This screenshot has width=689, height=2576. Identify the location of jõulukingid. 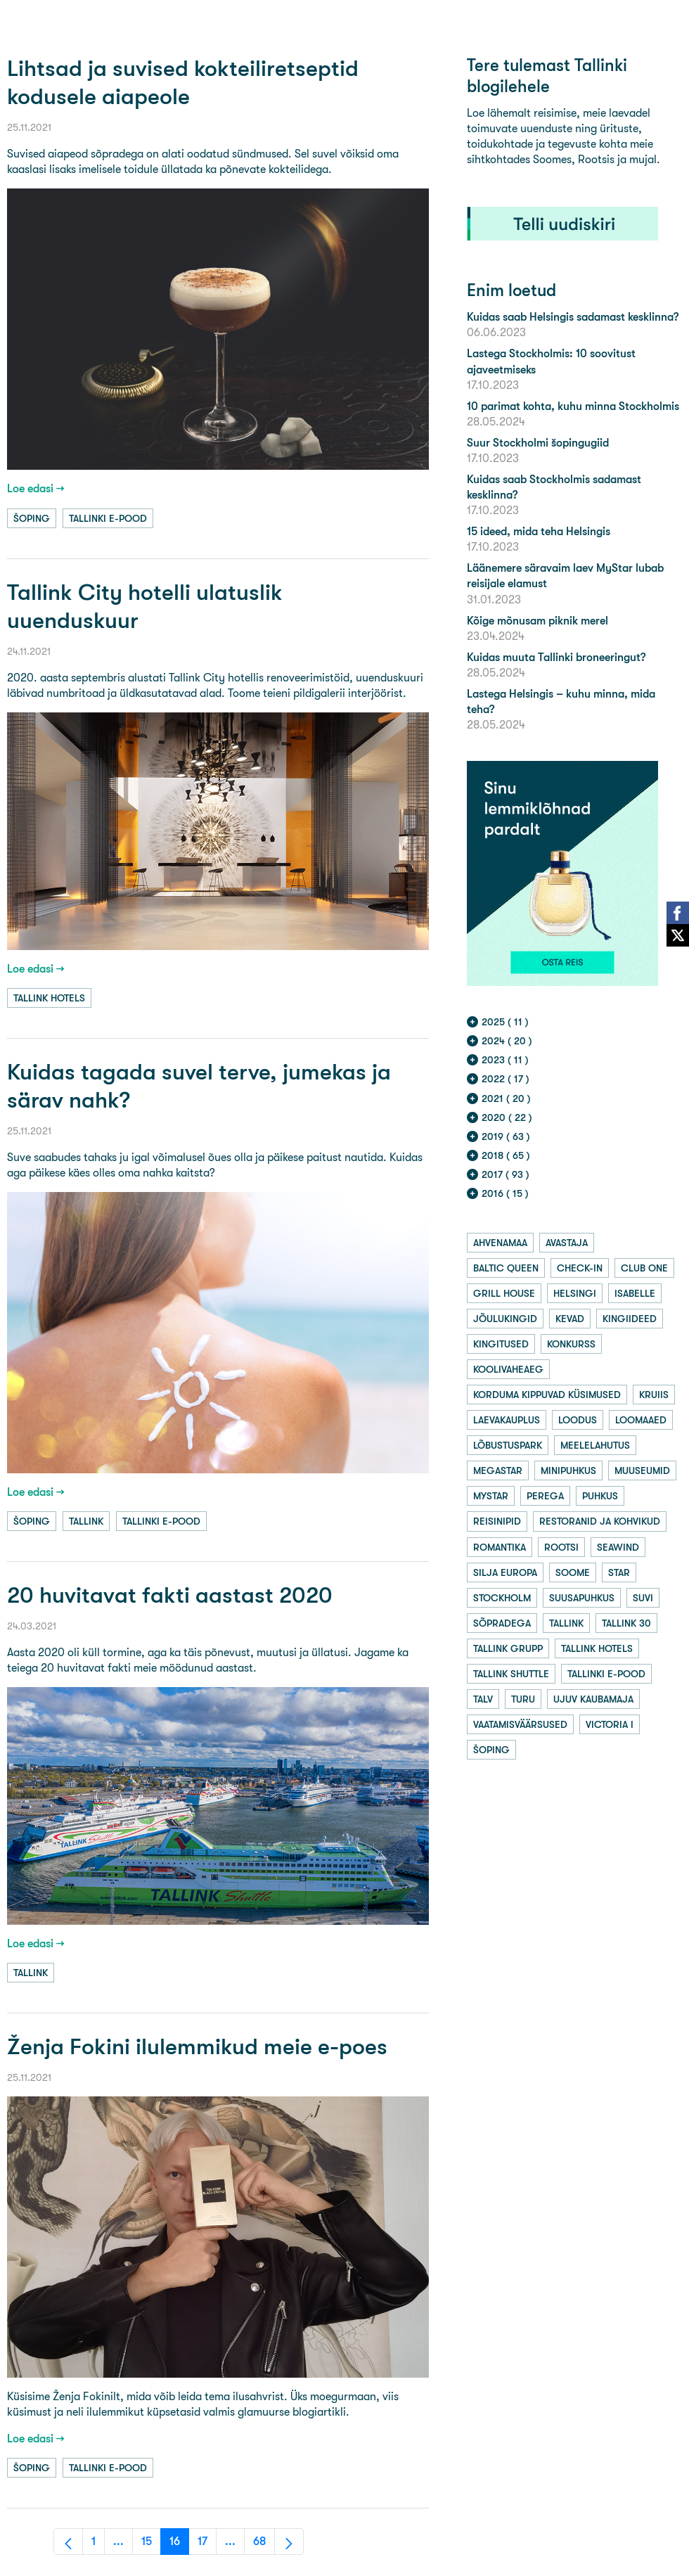
(505, 1318).